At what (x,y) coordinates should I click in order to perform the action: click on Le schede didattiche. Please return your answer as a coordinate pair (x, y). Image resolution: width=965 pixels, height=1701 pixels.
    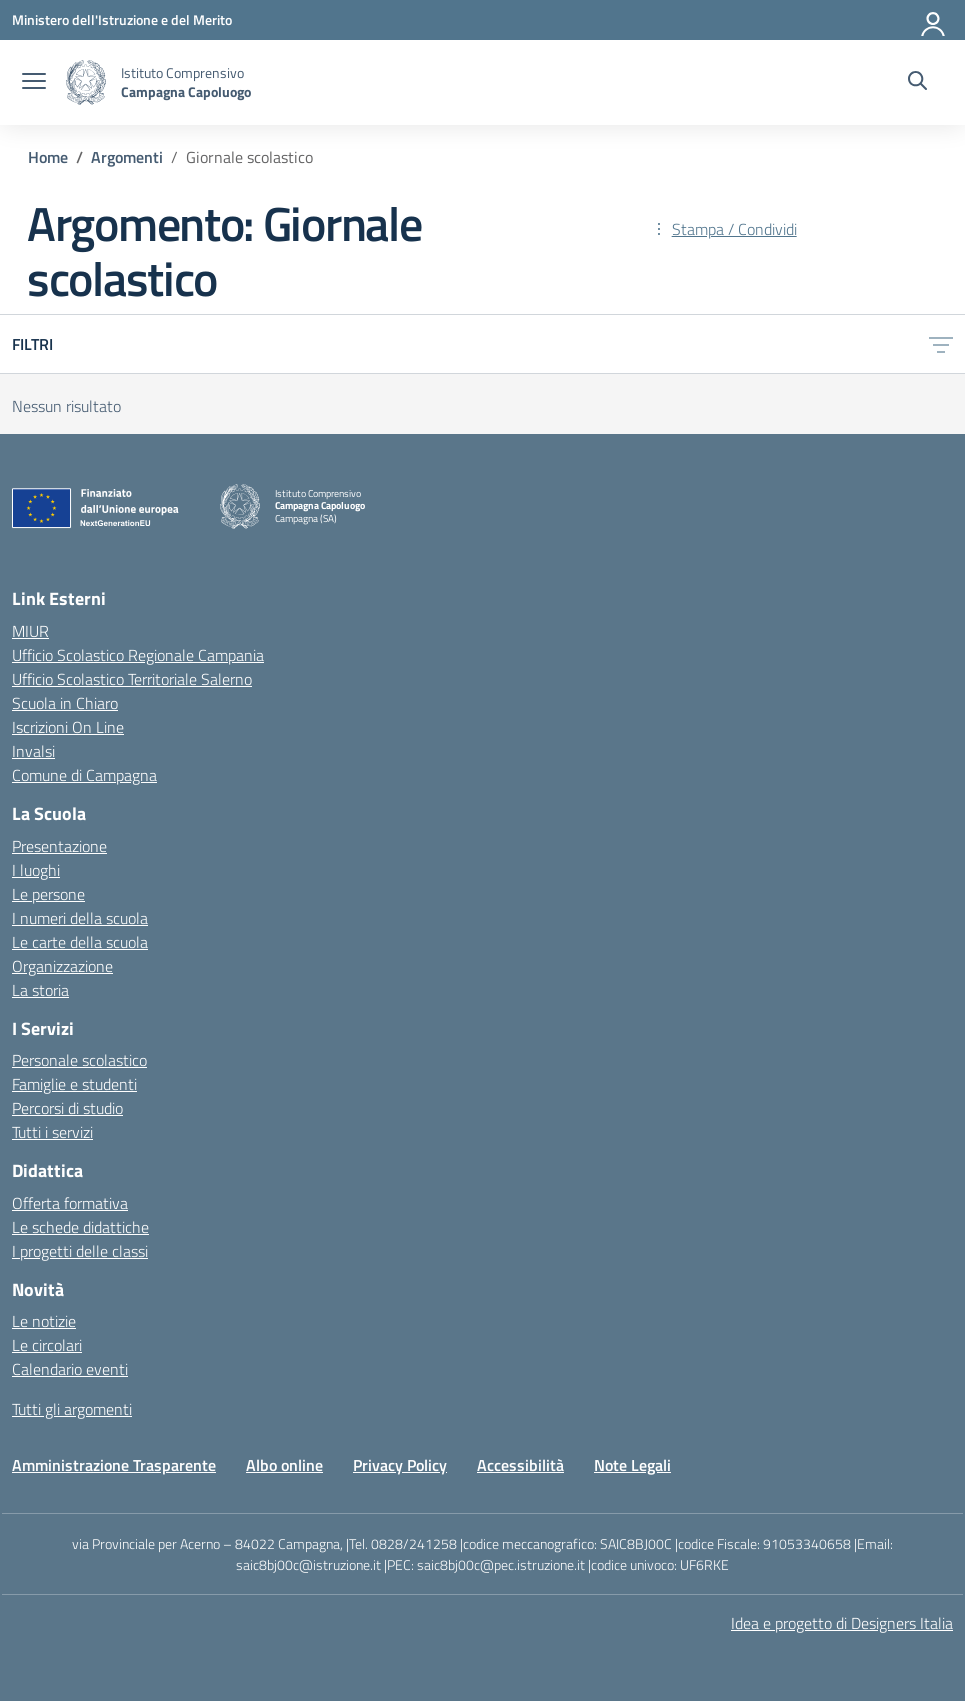
    Looking at the image, I should click on (80, 1227).